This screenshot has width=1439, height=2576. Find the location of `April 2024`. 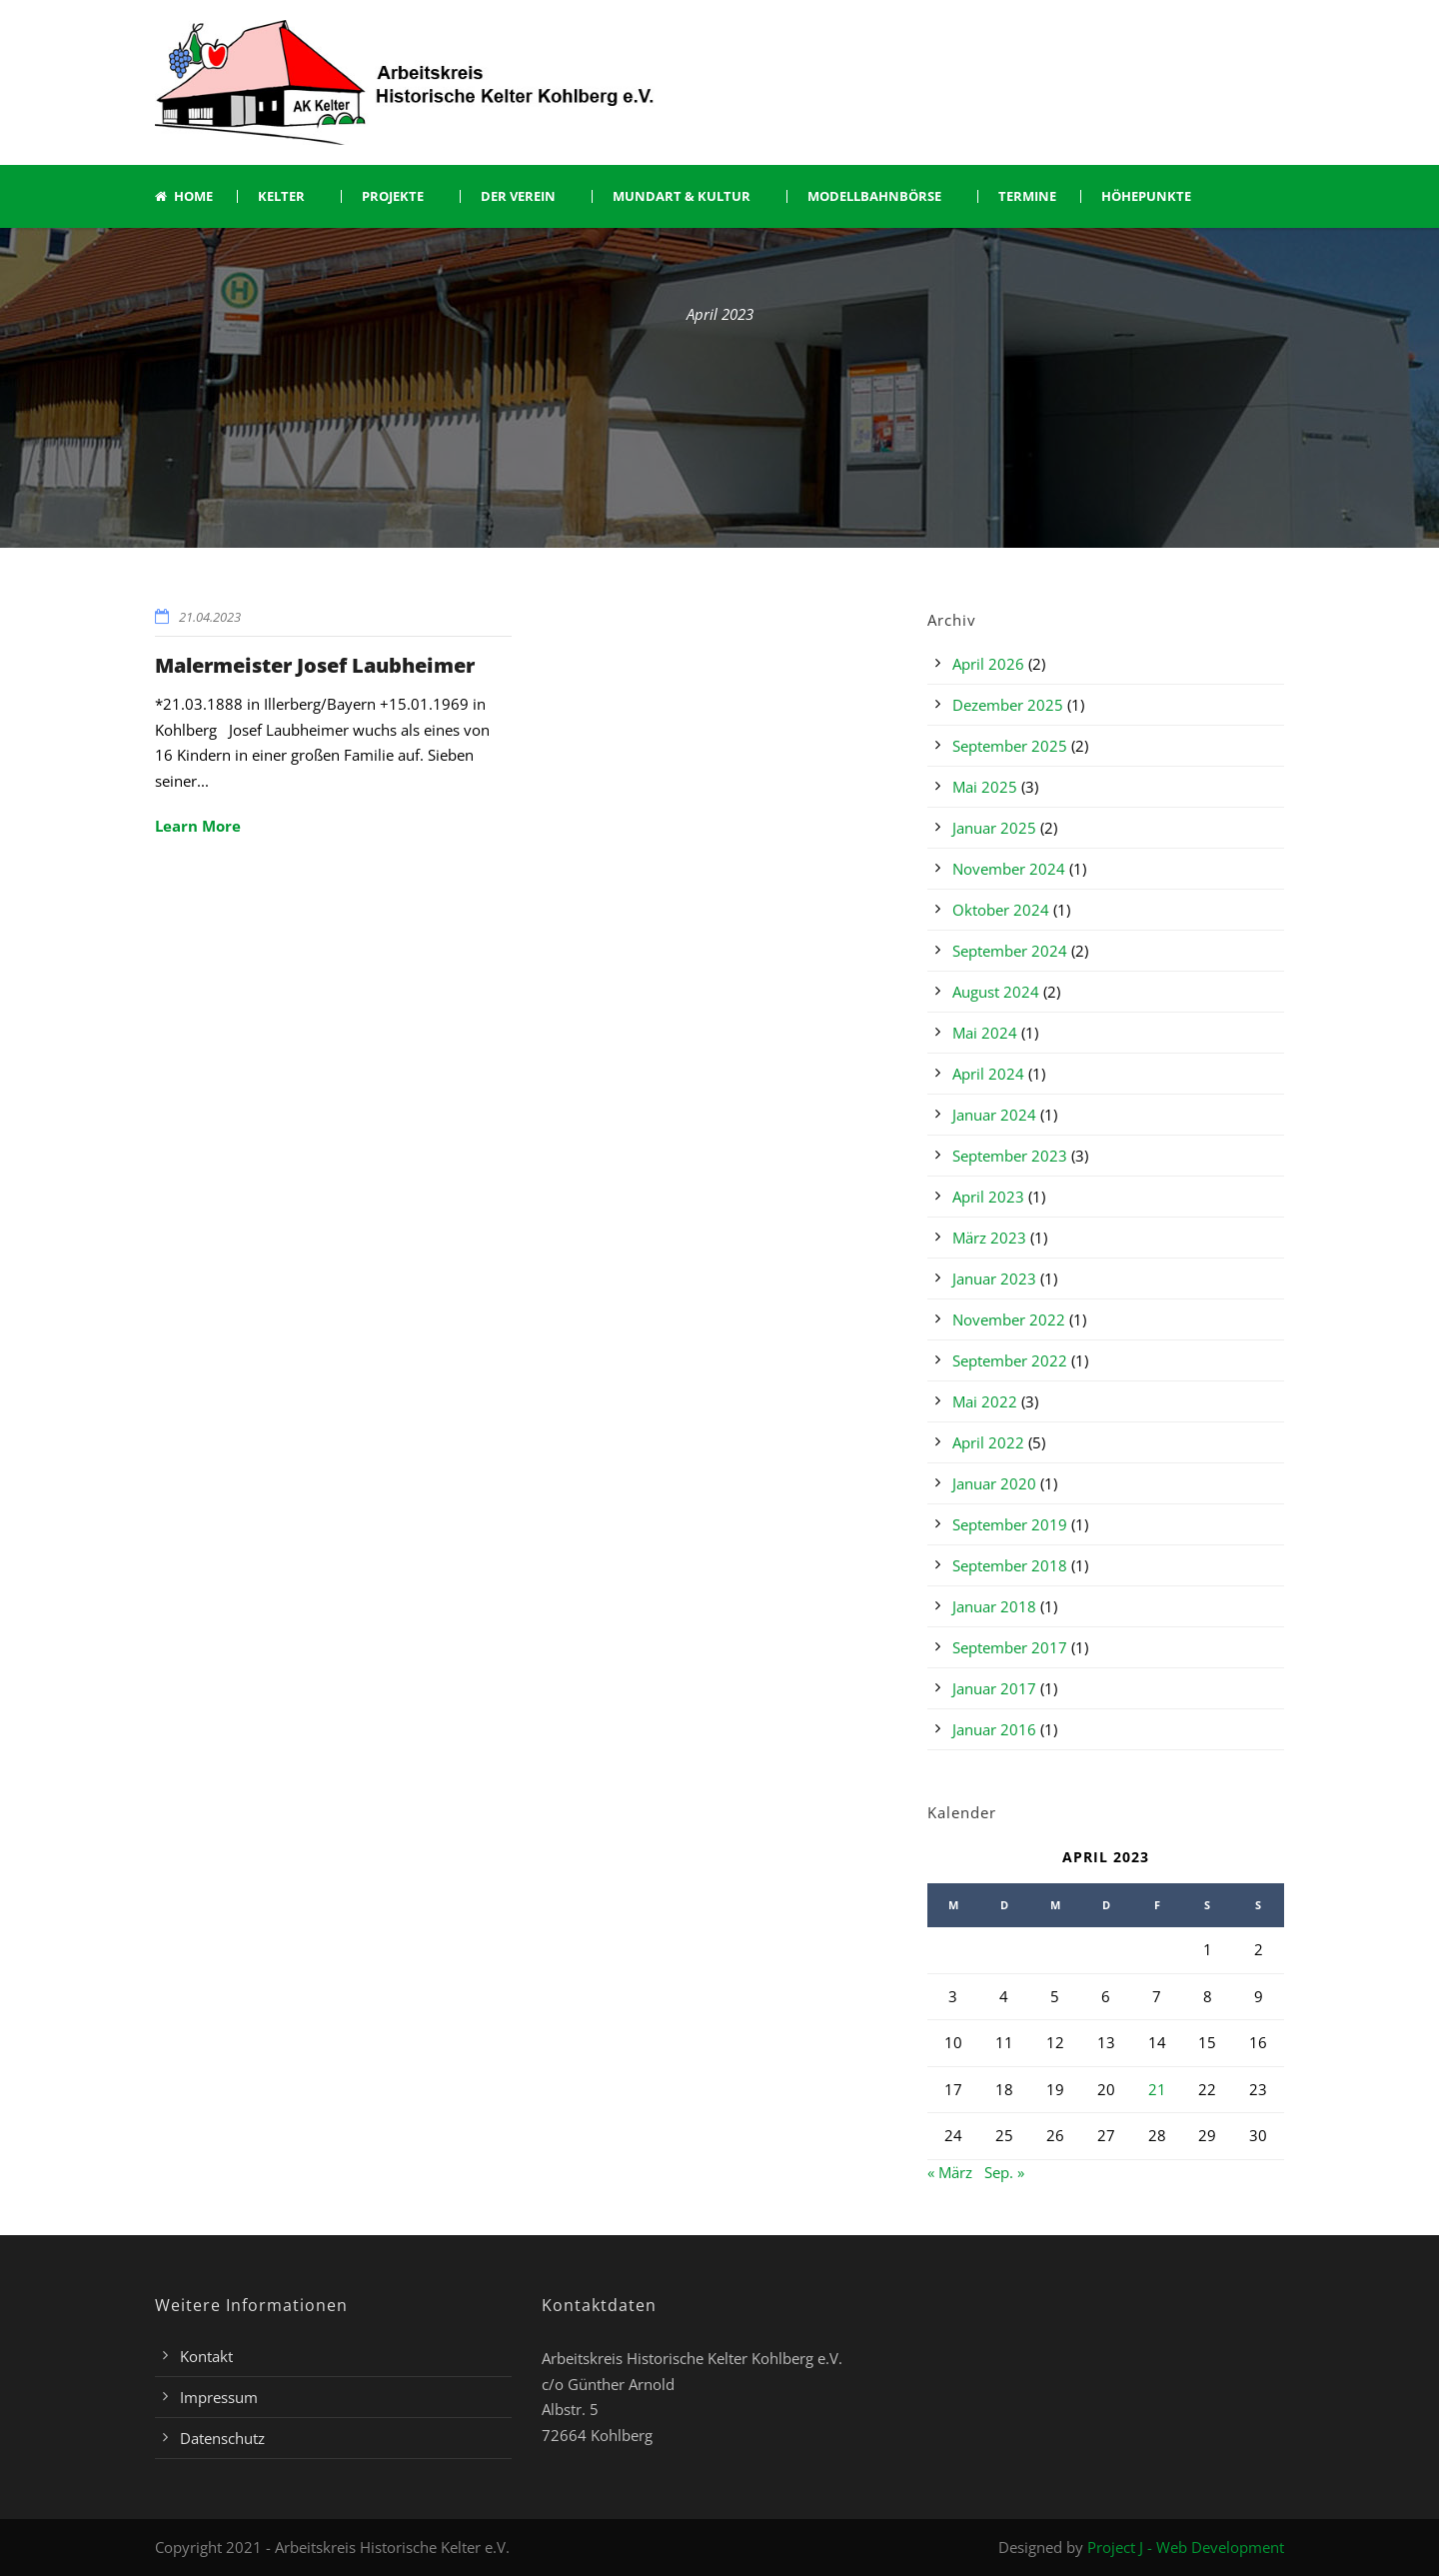

April 2024 is located at coordinates (988, 1074).